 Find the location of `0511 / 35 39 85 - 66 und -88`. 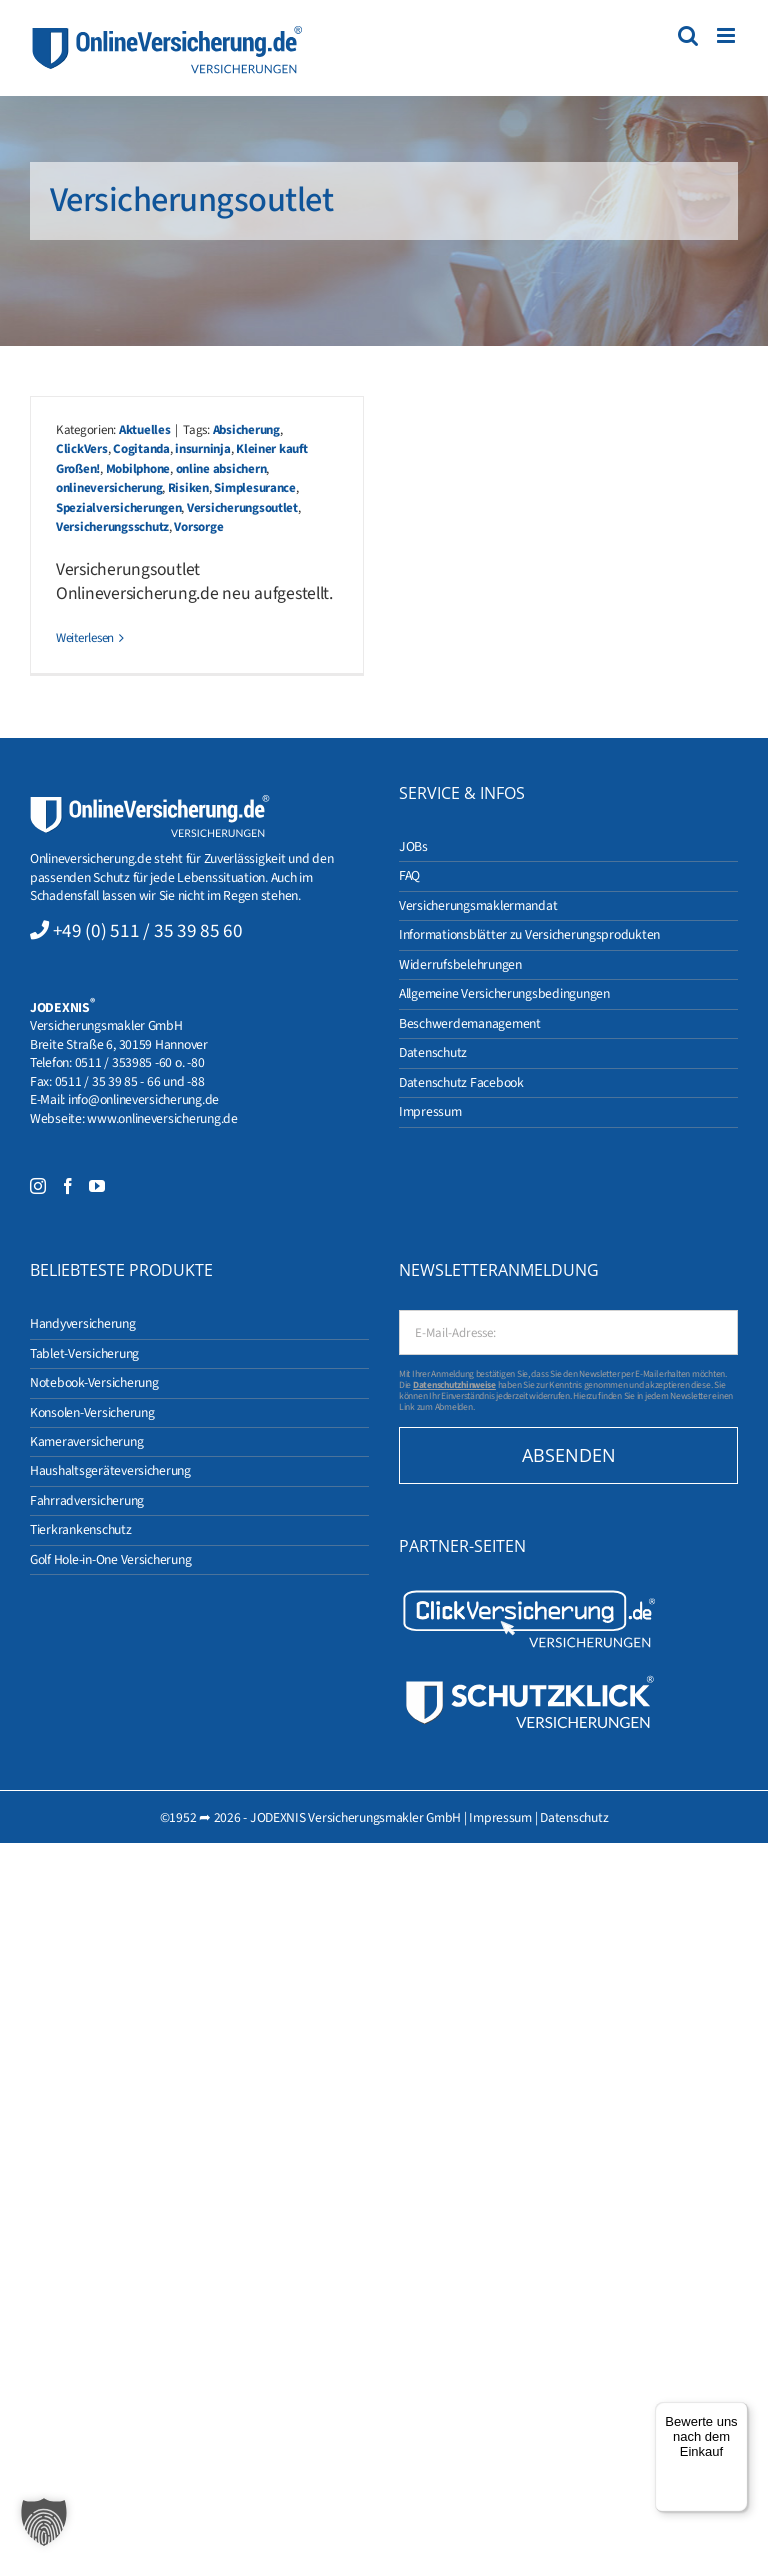

0511 / 35 39 85 - 66 und -88 is located at coordinates (130, 1081).